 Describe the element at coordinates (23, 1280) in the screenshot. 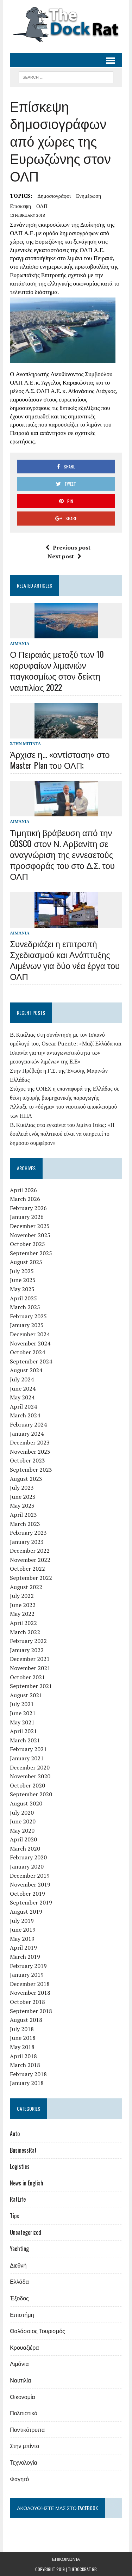

I see `June 2025` at that location.